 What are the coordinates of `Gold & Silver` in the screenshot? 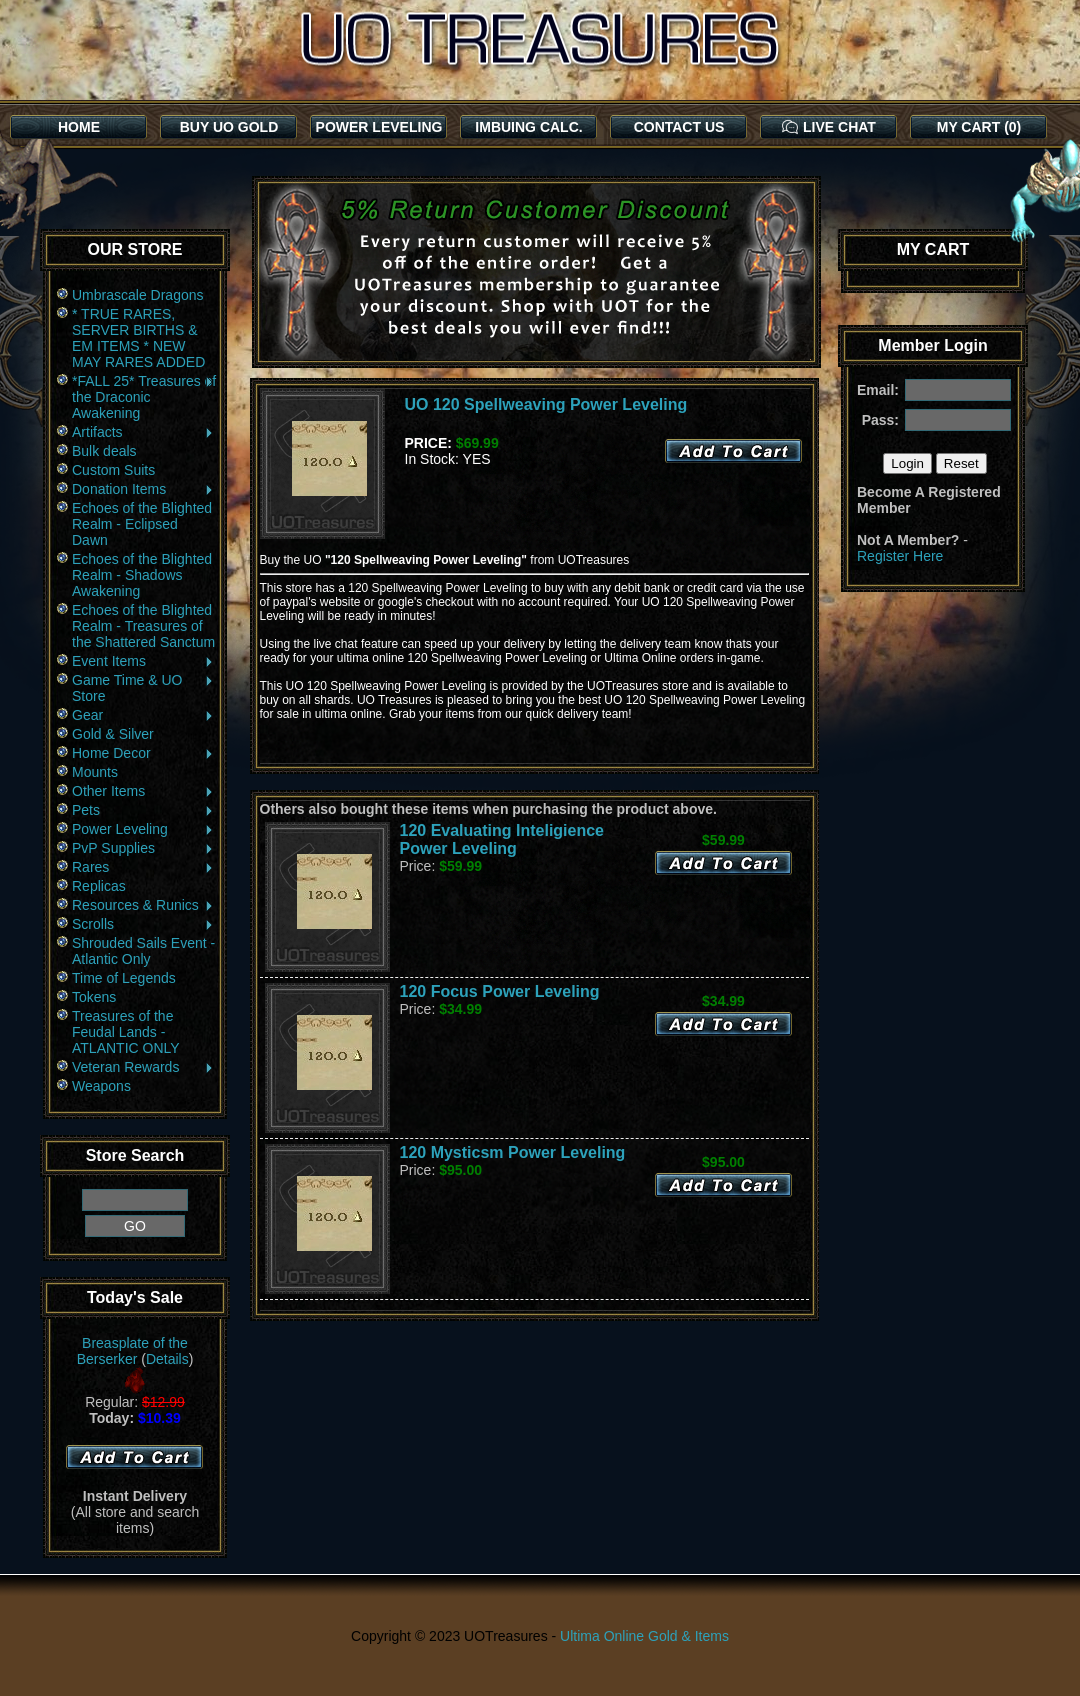 It's located at (113, 734).